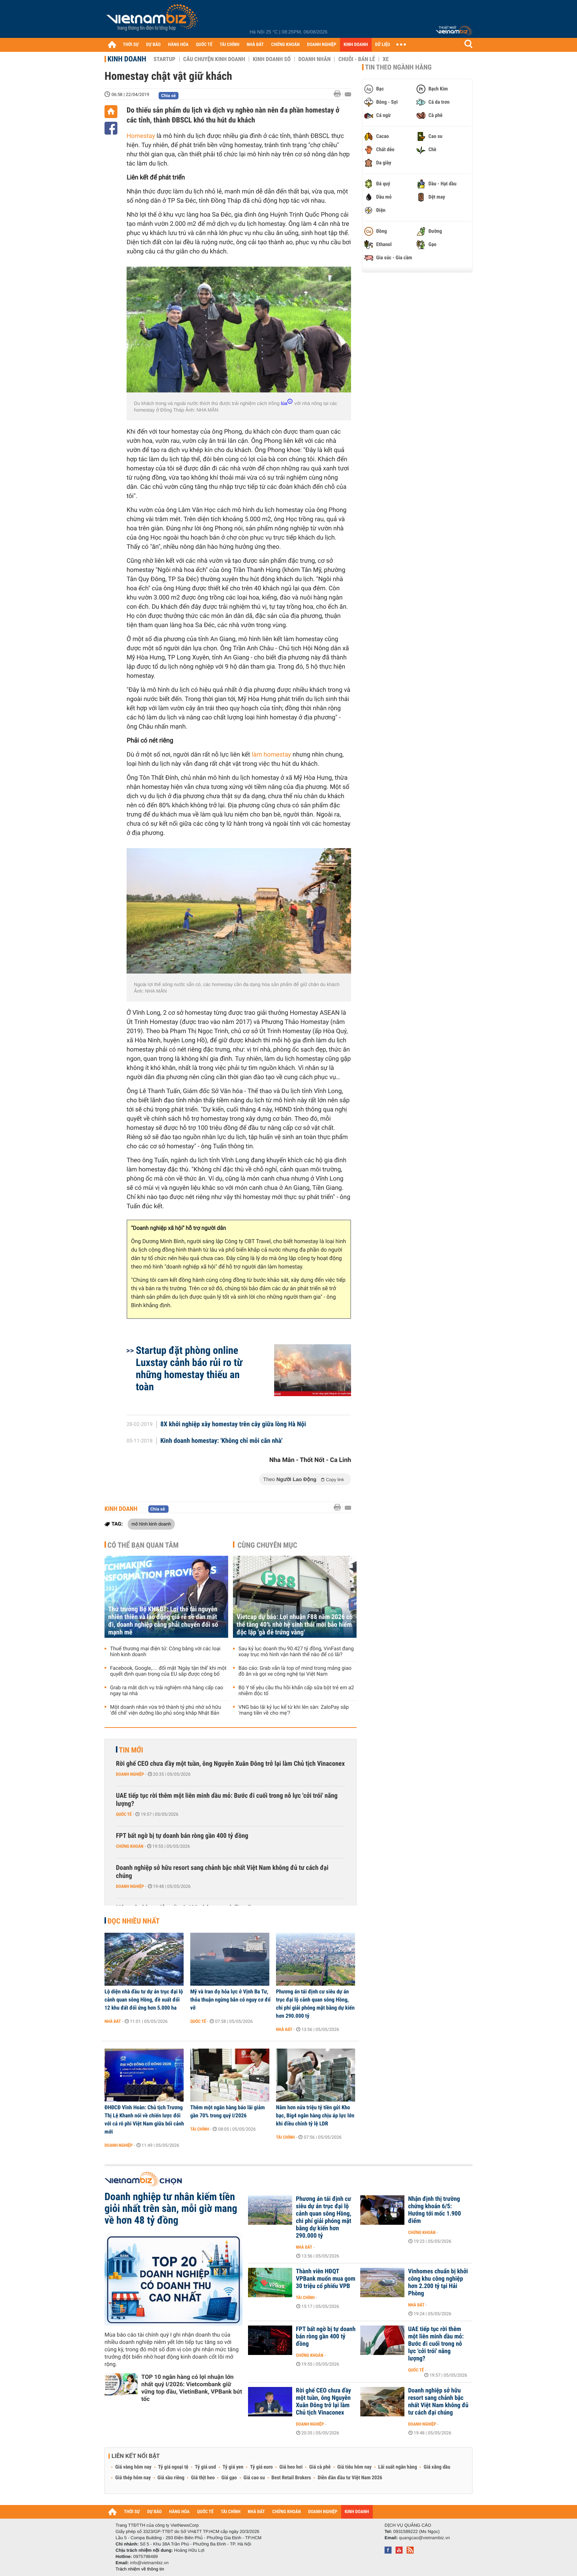 This screenshot has height=2576, width=577. Describe the element at coordinates (204, 44) in the screenshot. I see `QUỐC TẾ` at that location.